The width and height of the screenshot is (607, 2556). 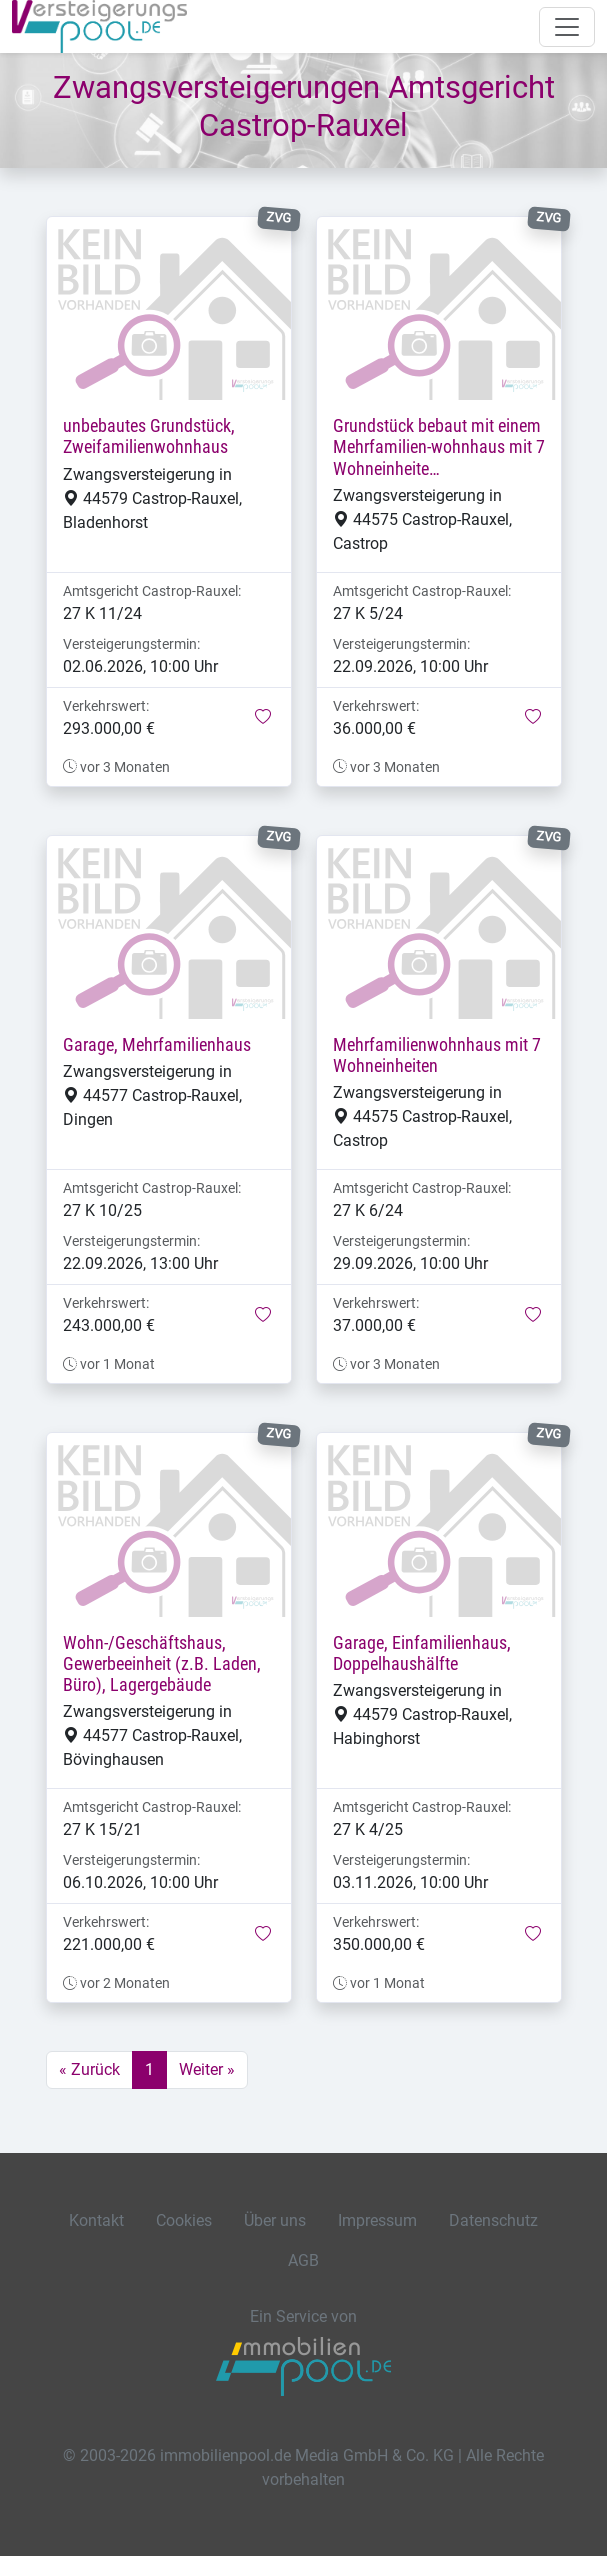 I want to click on unbebautes Grundstück, Zweifamilienwohnhaus, so click(x=149, y=436).